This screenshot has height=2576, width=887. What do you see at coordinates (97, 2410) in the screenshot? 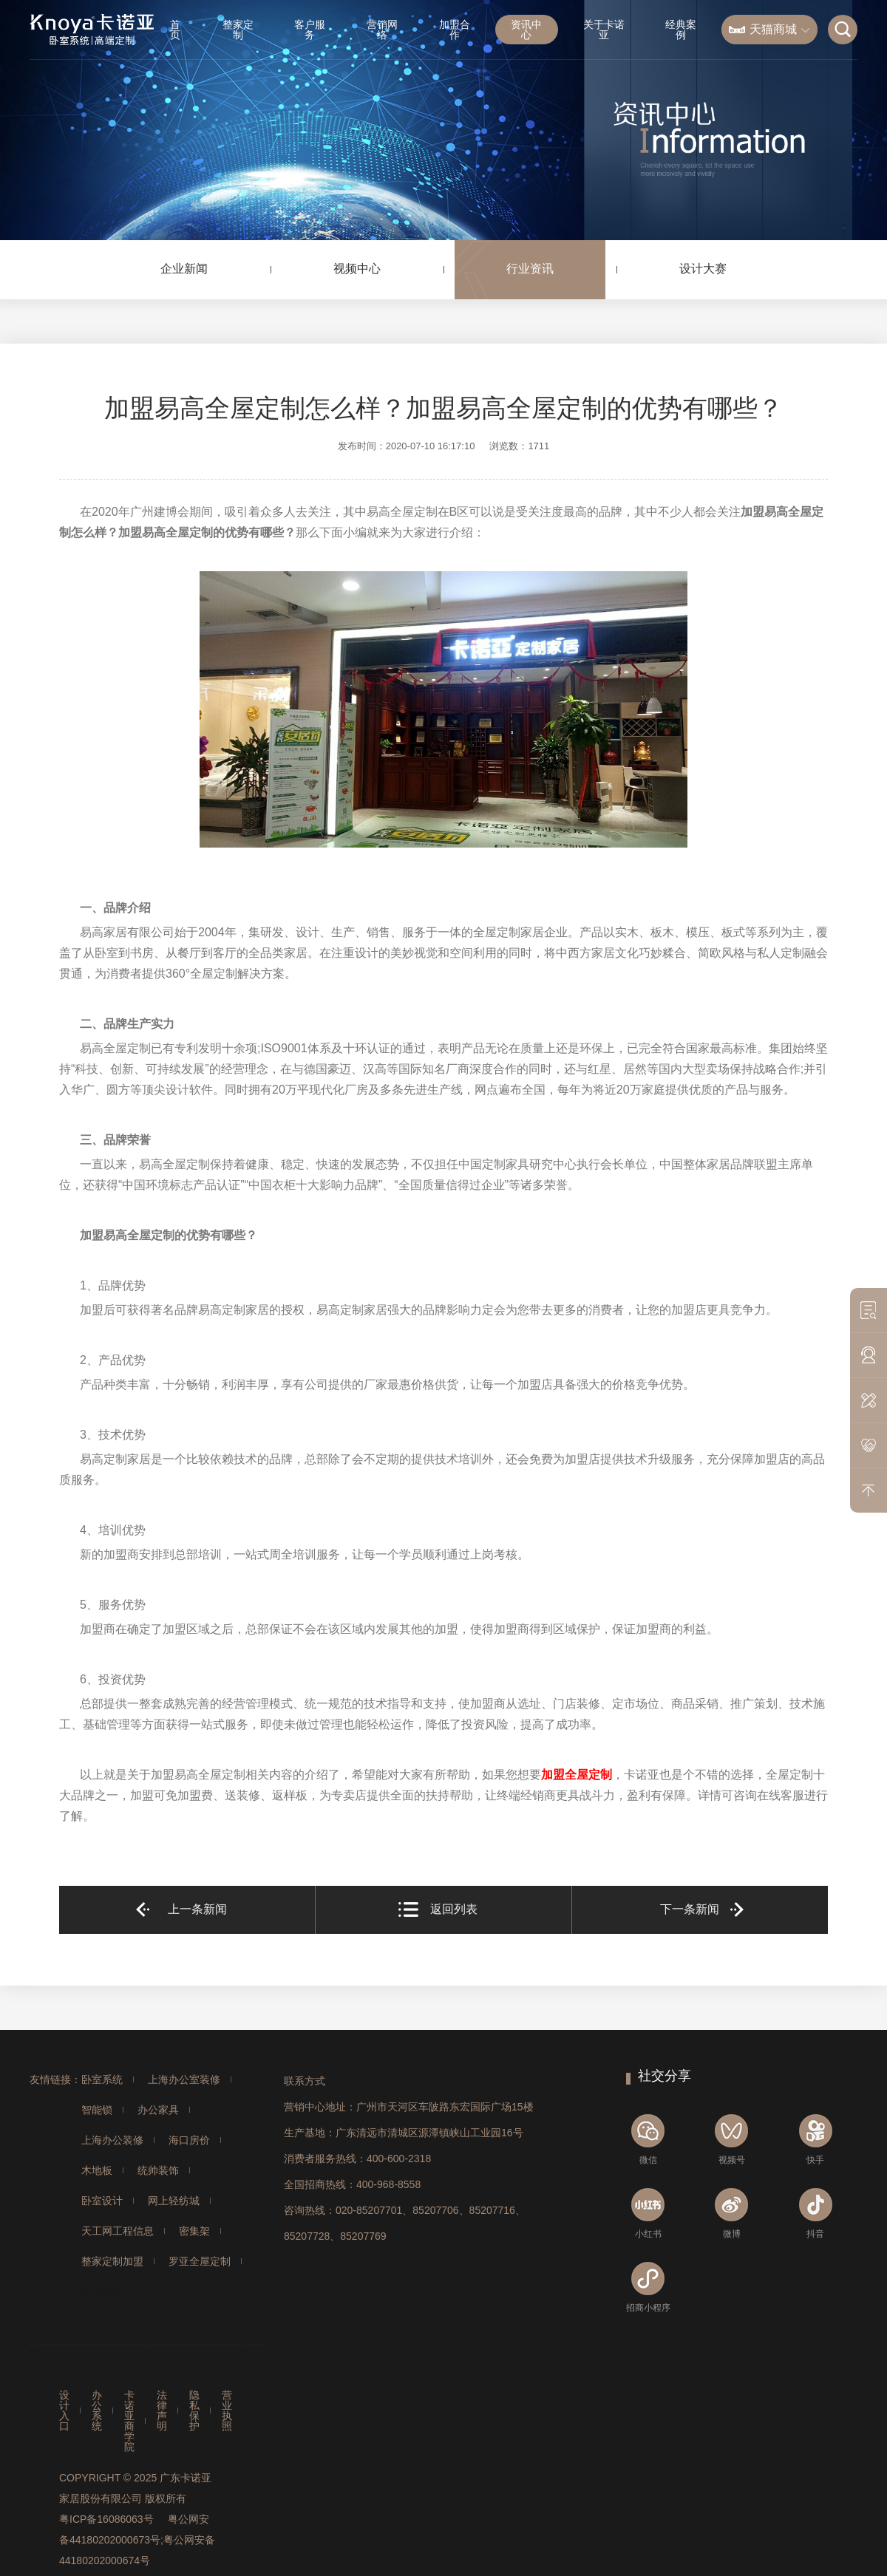
I see `办公系统` at bounding box center [97, 2410].